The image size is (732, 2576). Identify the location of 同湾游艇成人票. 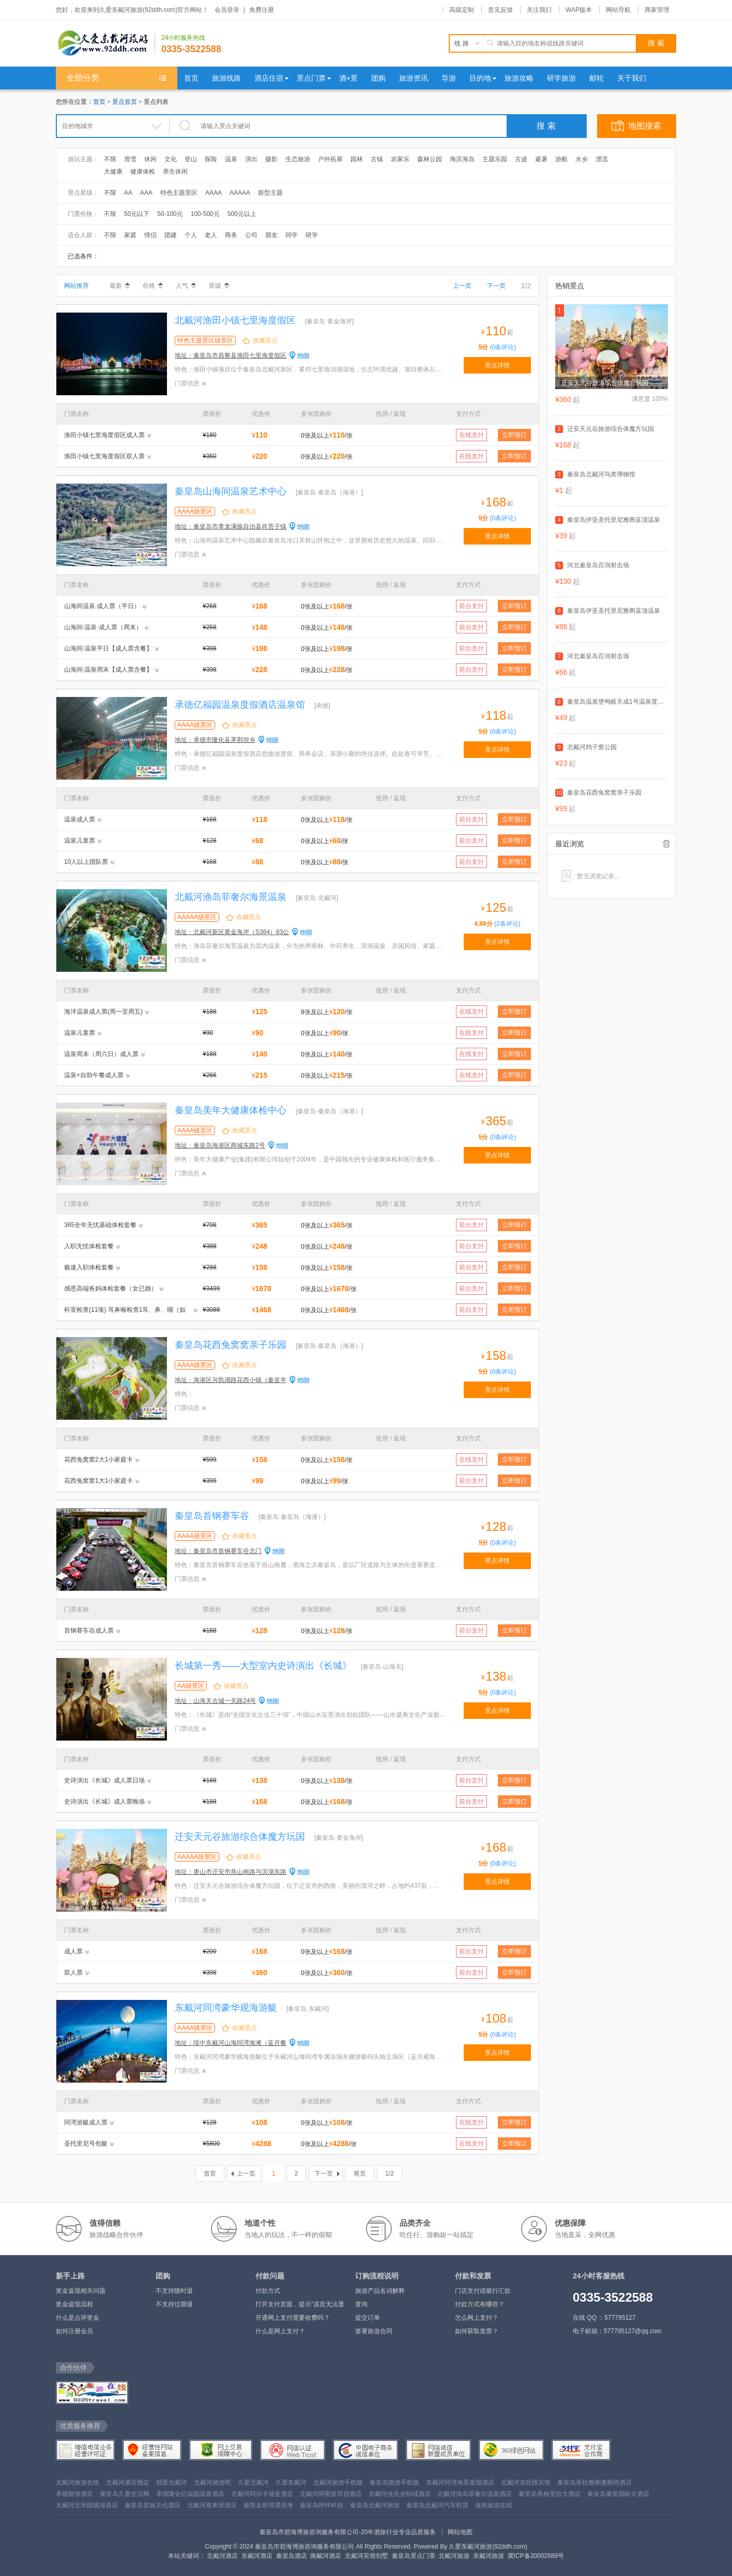
(86, 2122).